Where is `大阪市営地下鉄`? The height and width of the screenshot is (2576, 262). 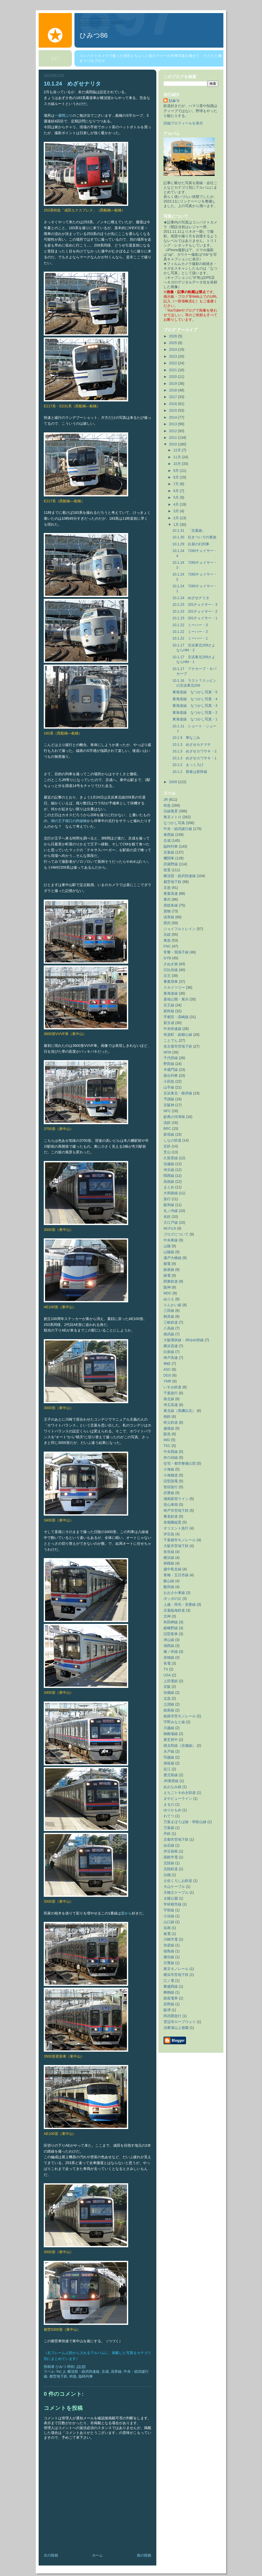 大阪市営地下鉄 is located at coordinates (176, 1546).